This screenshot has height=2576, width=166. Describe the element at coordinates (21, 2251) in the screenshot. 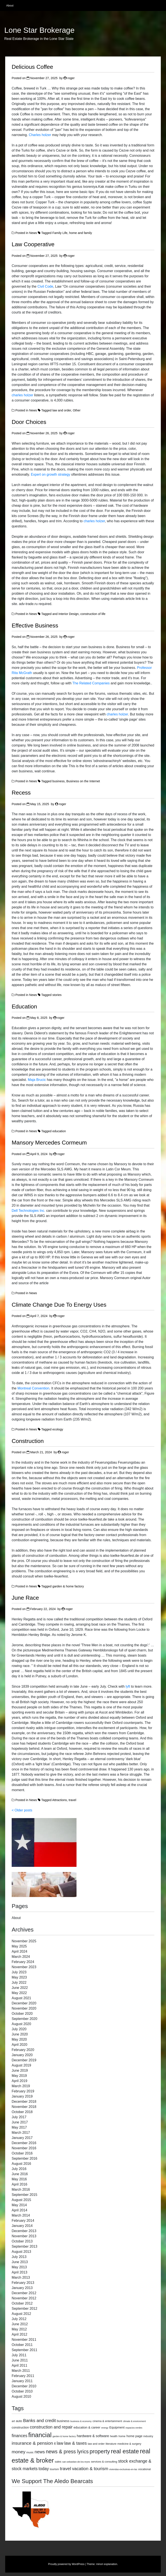

I see `August 2013` at that location.